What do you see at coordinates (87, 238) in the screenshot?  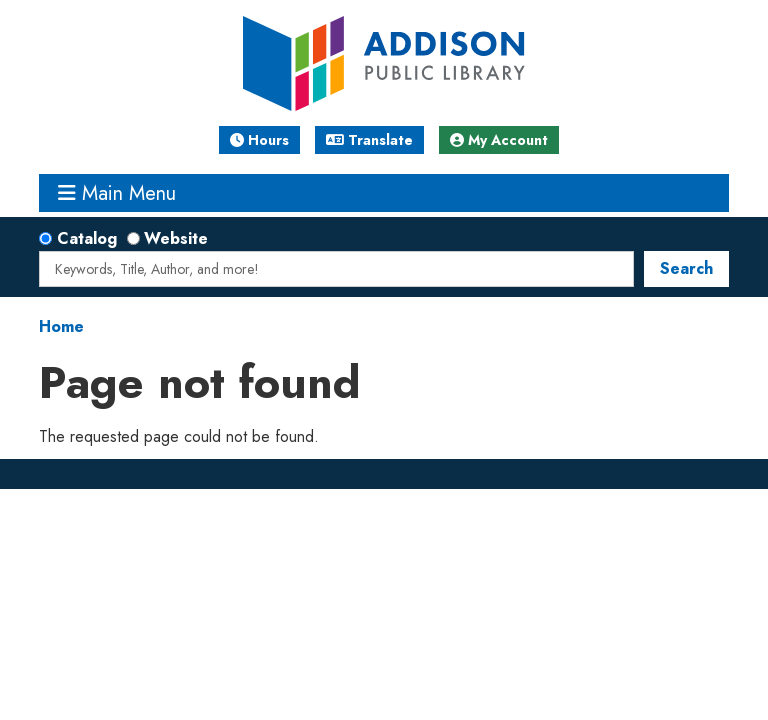 I see `Catalog` at bounding box center [87, 238].